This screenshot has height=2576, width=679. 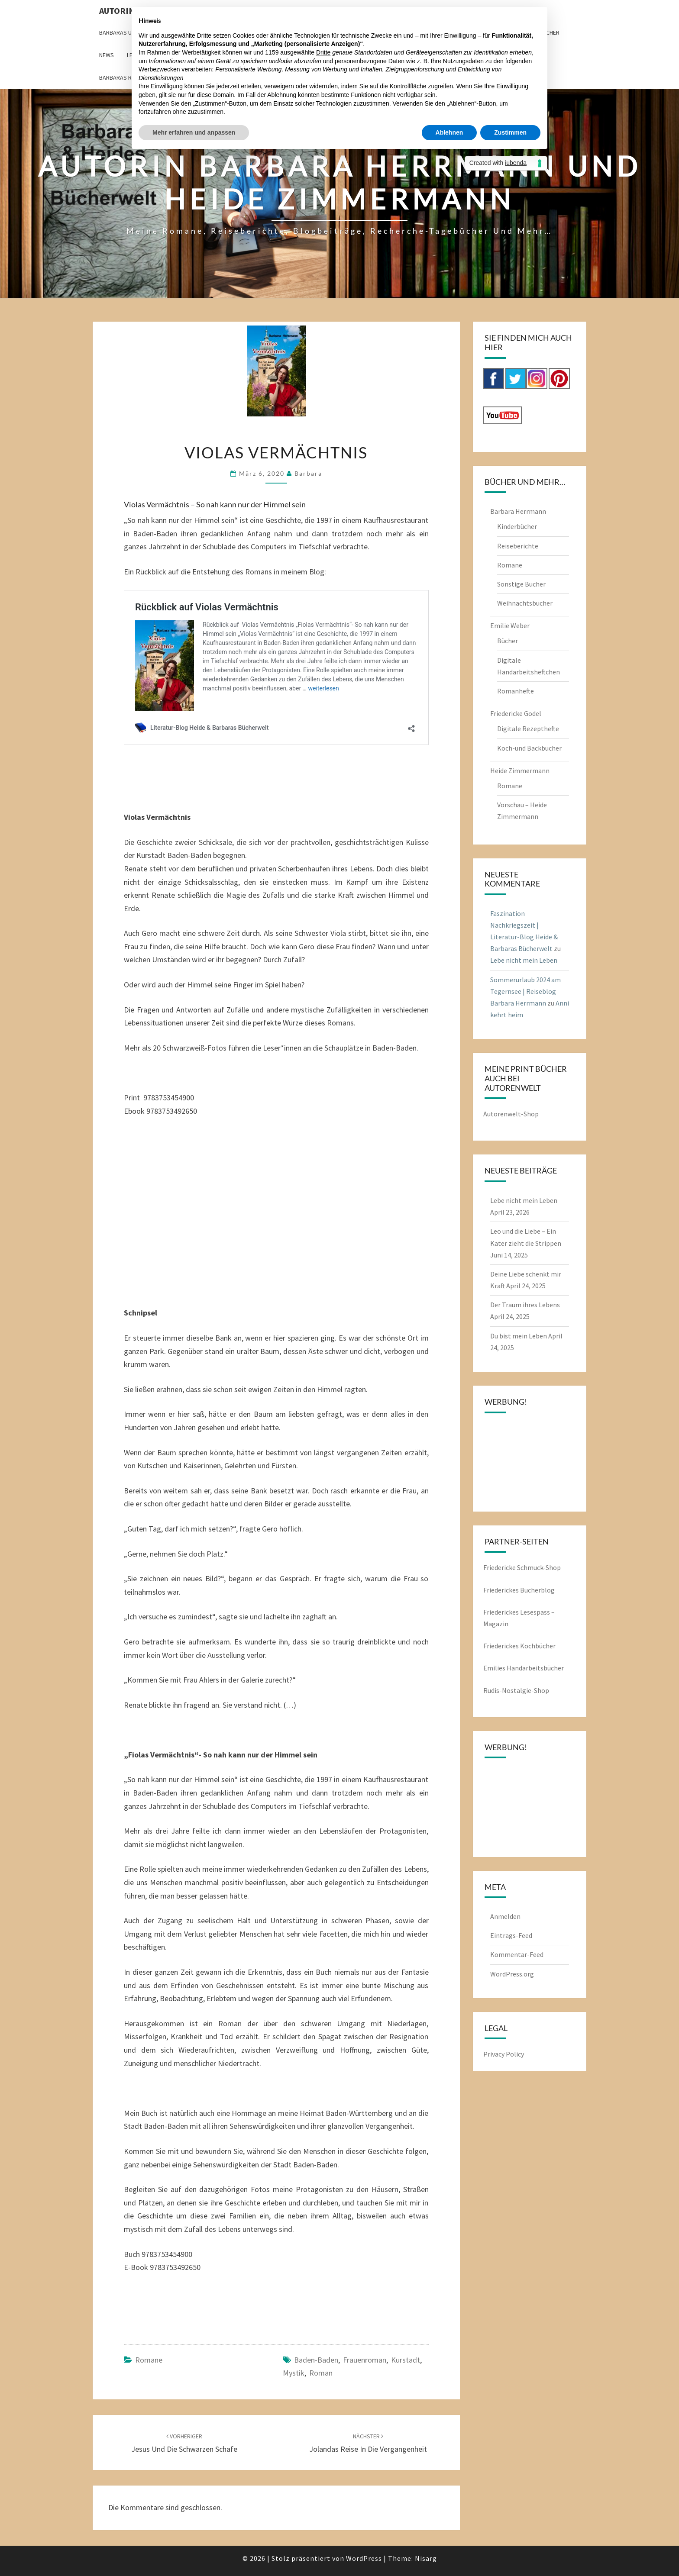 I want to click on Nisarg, so click(x=426, y=2558).